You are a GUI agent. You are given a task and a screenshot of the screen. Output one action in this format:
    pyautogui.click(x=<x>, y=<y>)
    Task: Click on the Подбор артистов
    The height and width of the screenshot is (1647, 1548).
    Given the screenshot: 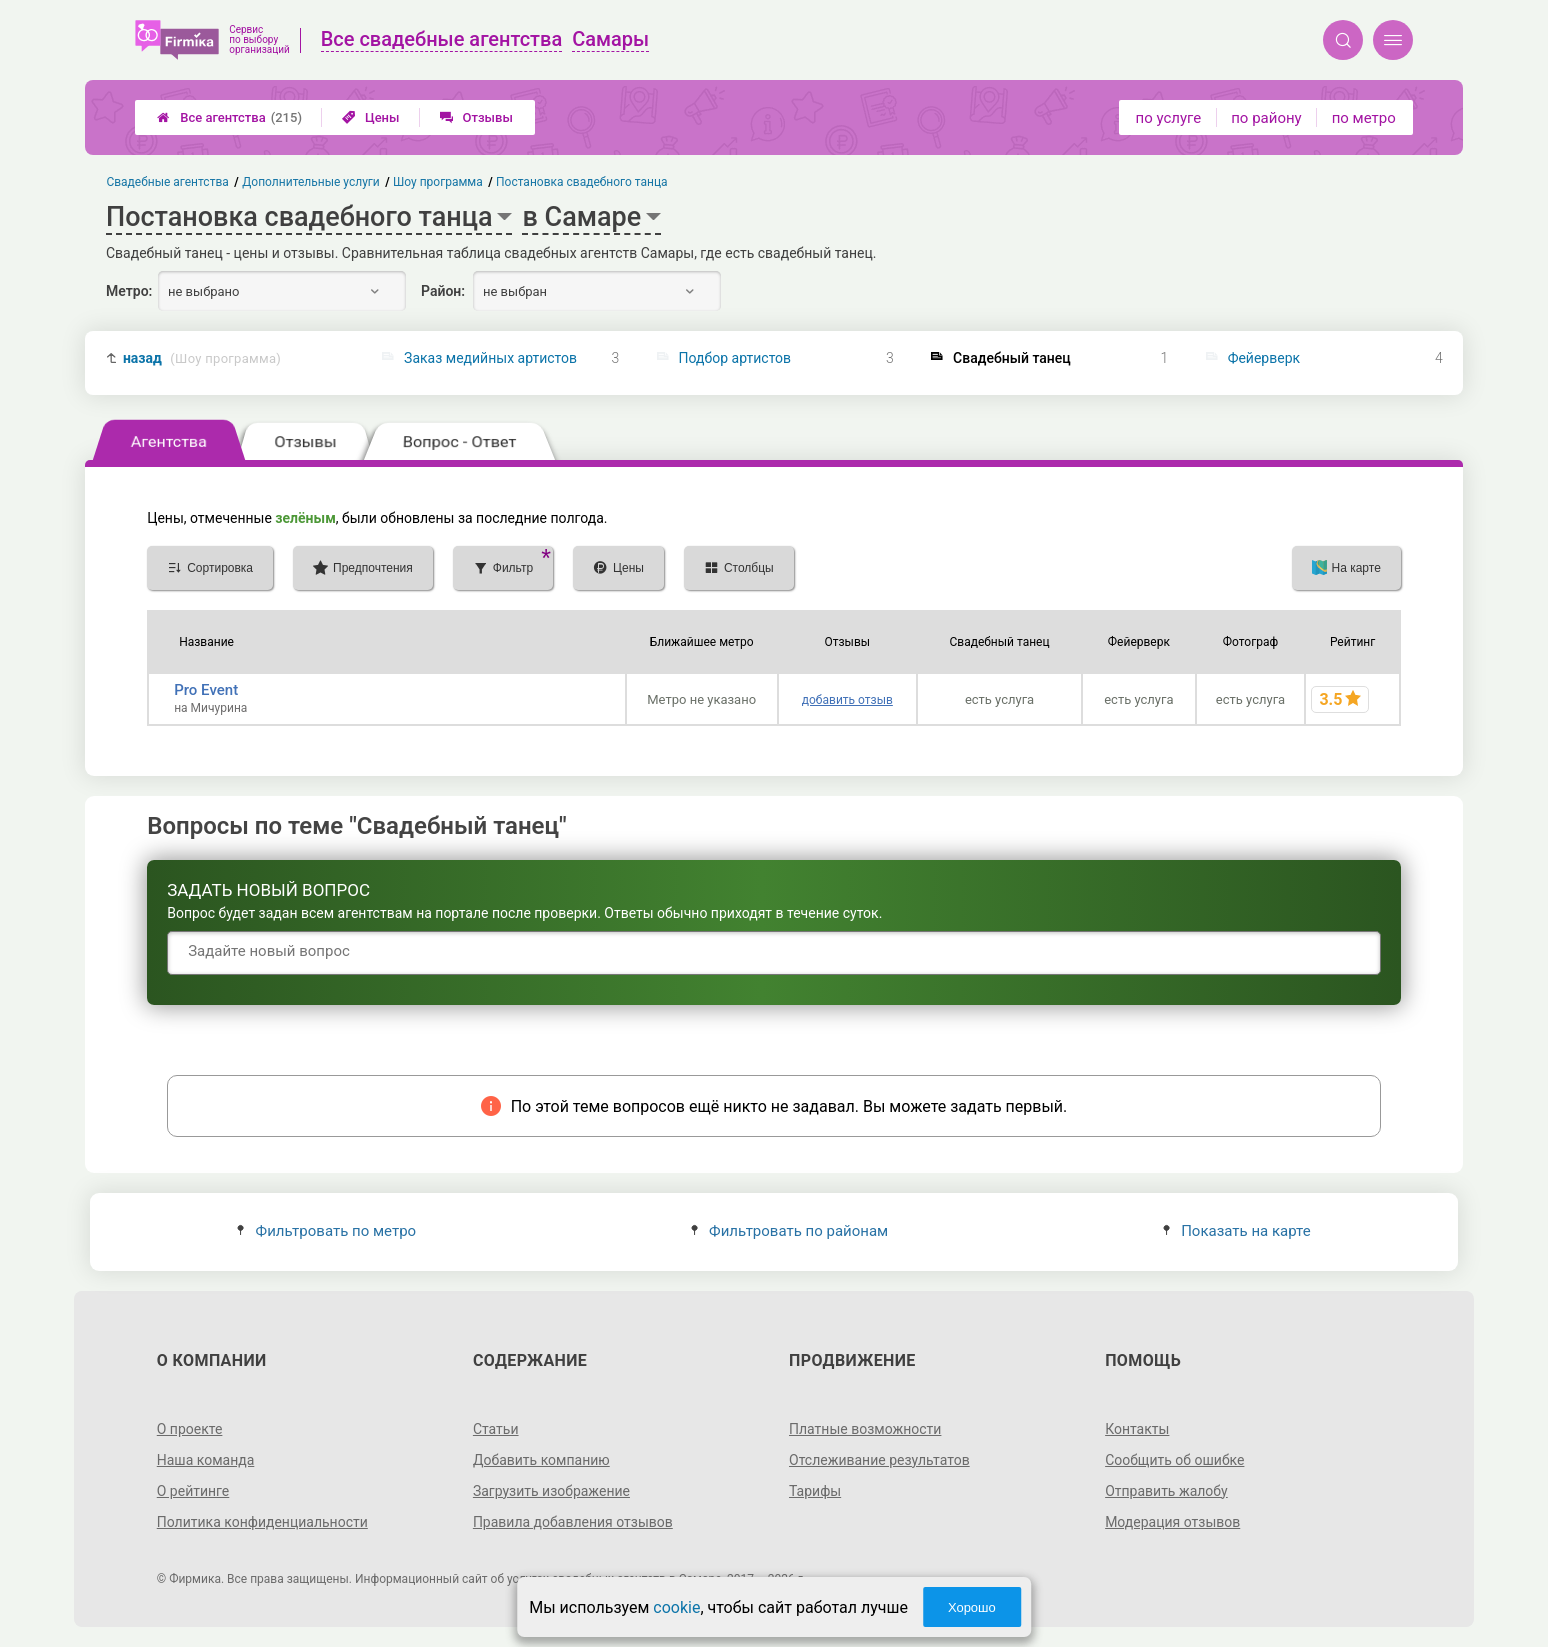 What is the action you would take?
    pyautogui.click(x=735, y=358)
    